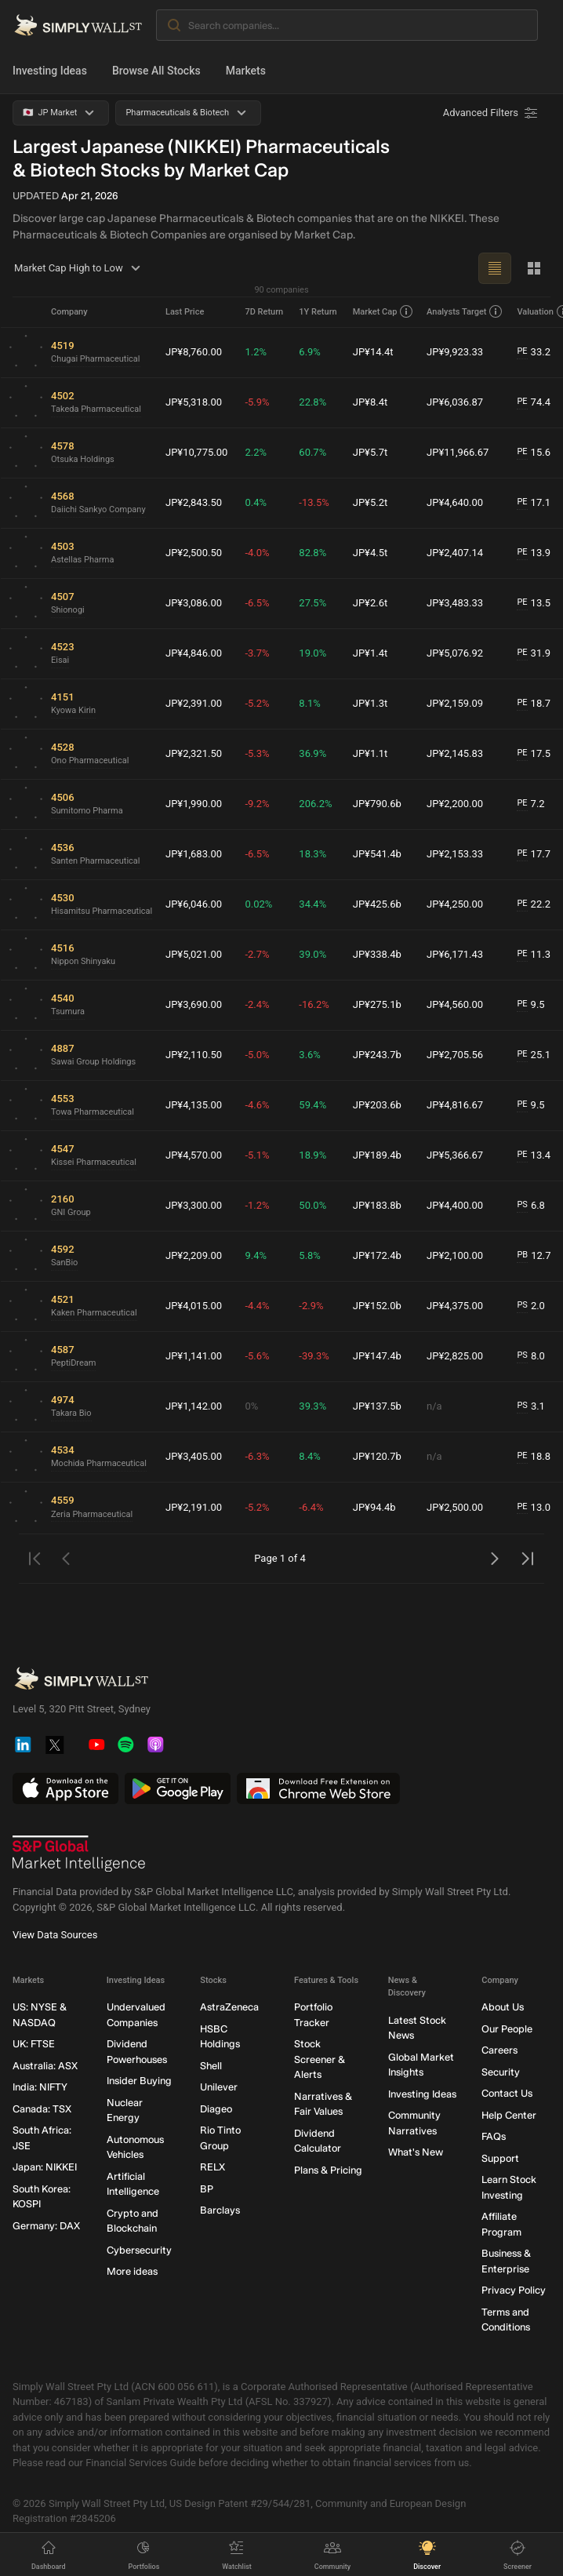 The height and width of the screenshot is (2576, 563). Describe the element at coordinates (193, 1507) in the screenshot. I see `JP¥2,191.00` at that location.